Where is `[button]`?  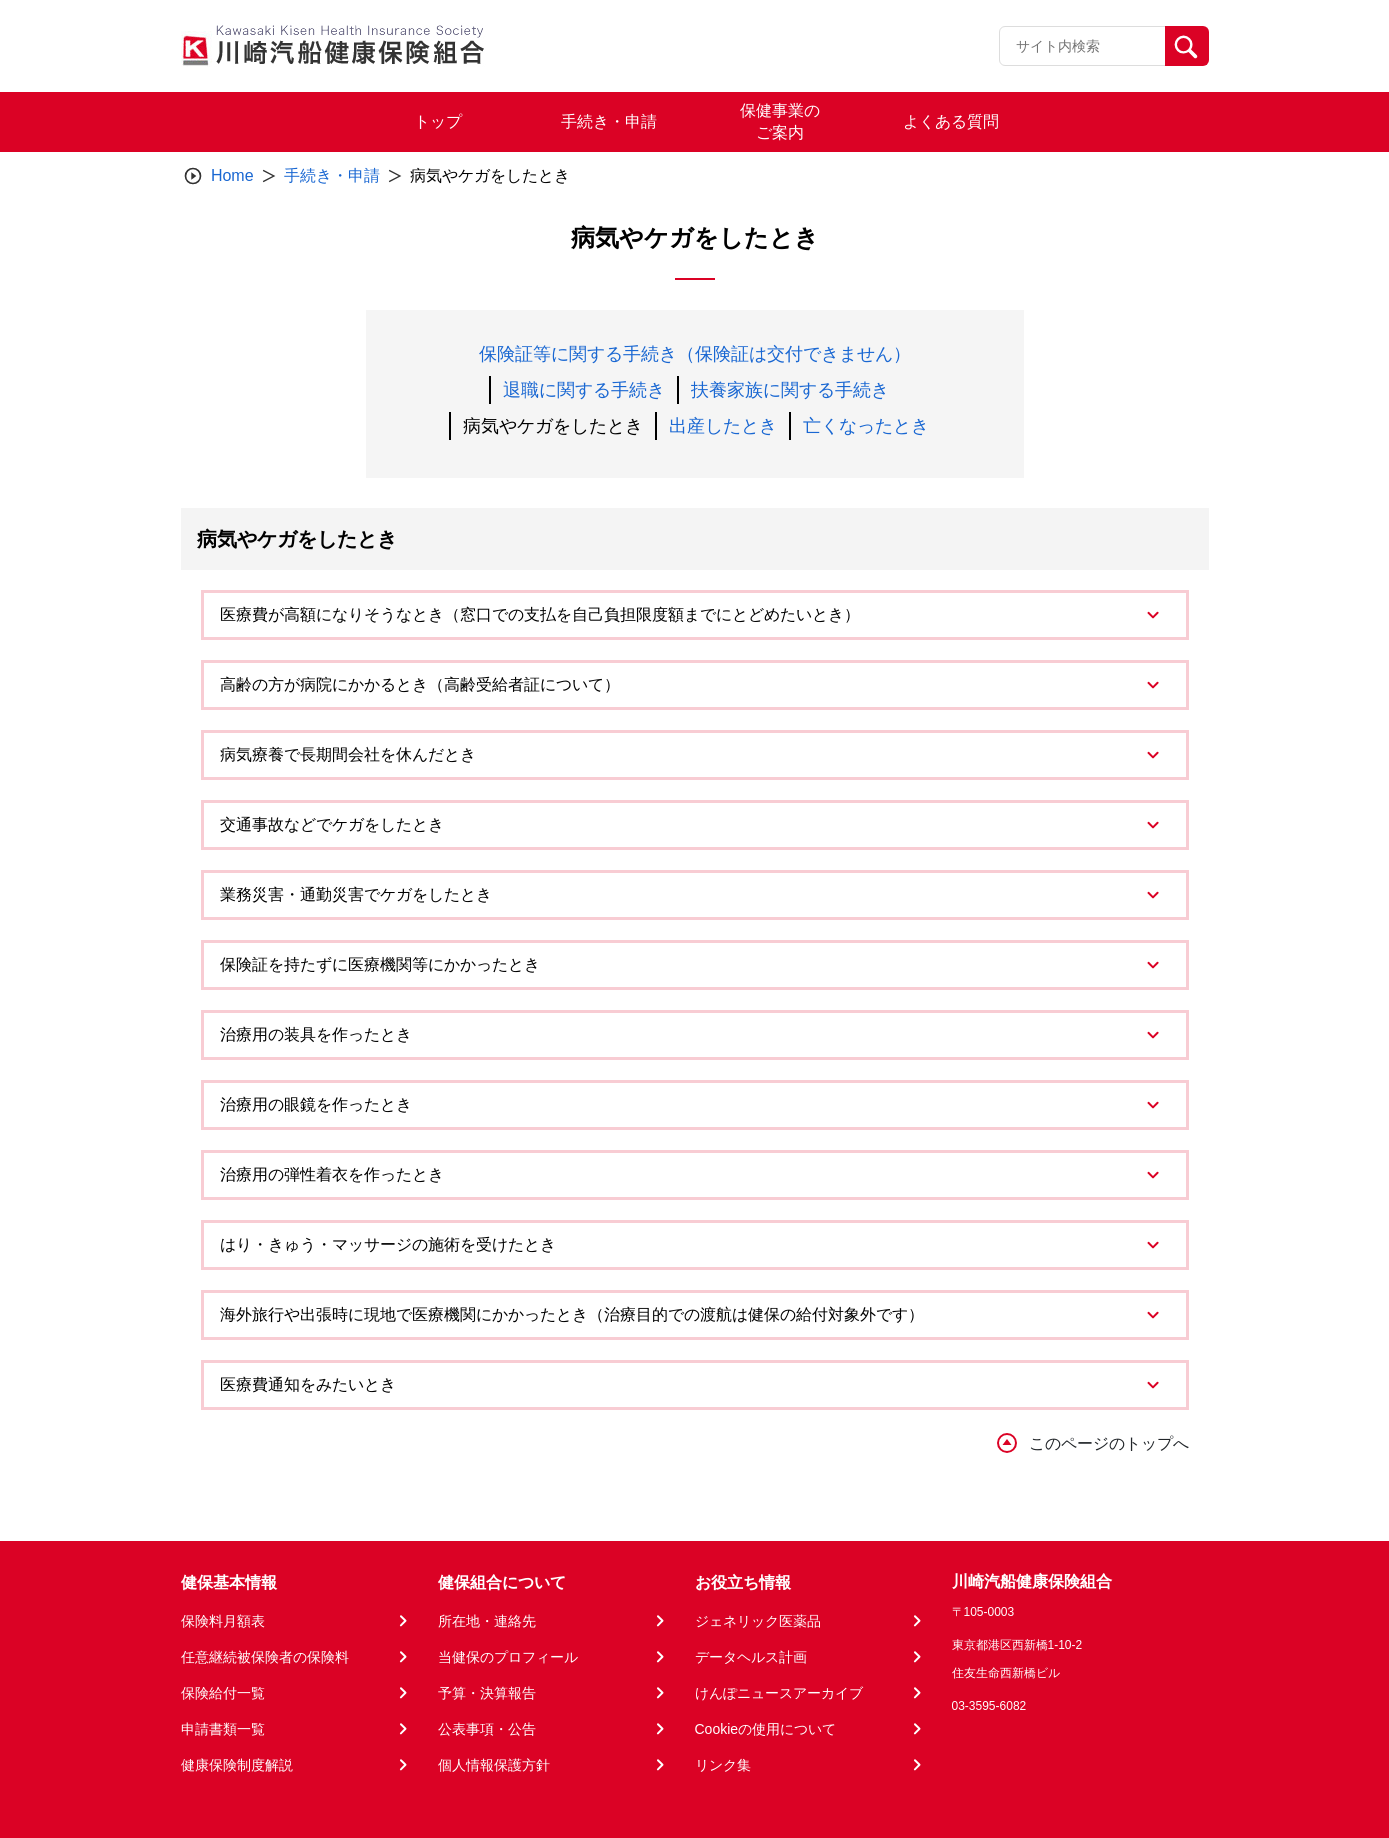 [button] is located at coordinates (695, 615).